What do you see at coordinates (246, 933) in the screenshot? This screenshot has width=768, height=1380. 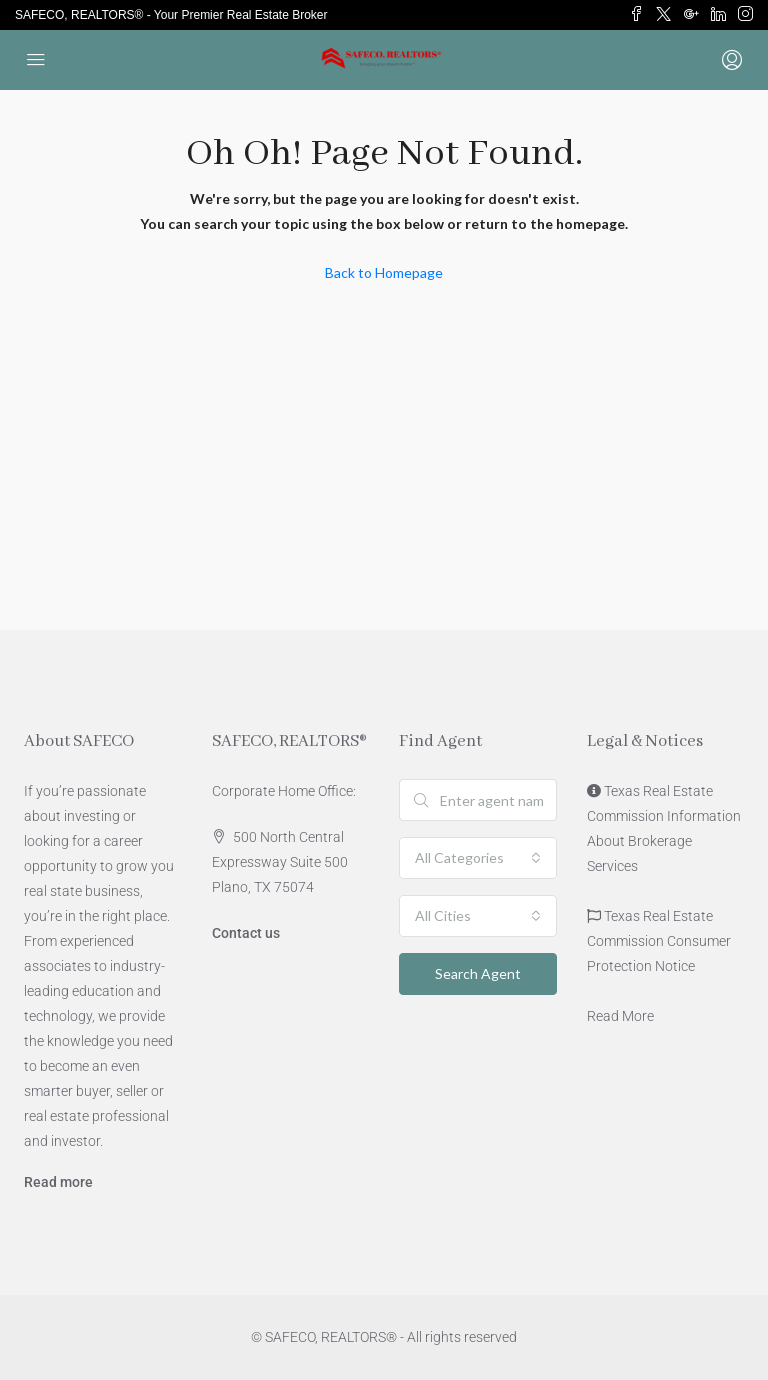 I see `Contact us` at bounding box center [246, 933].